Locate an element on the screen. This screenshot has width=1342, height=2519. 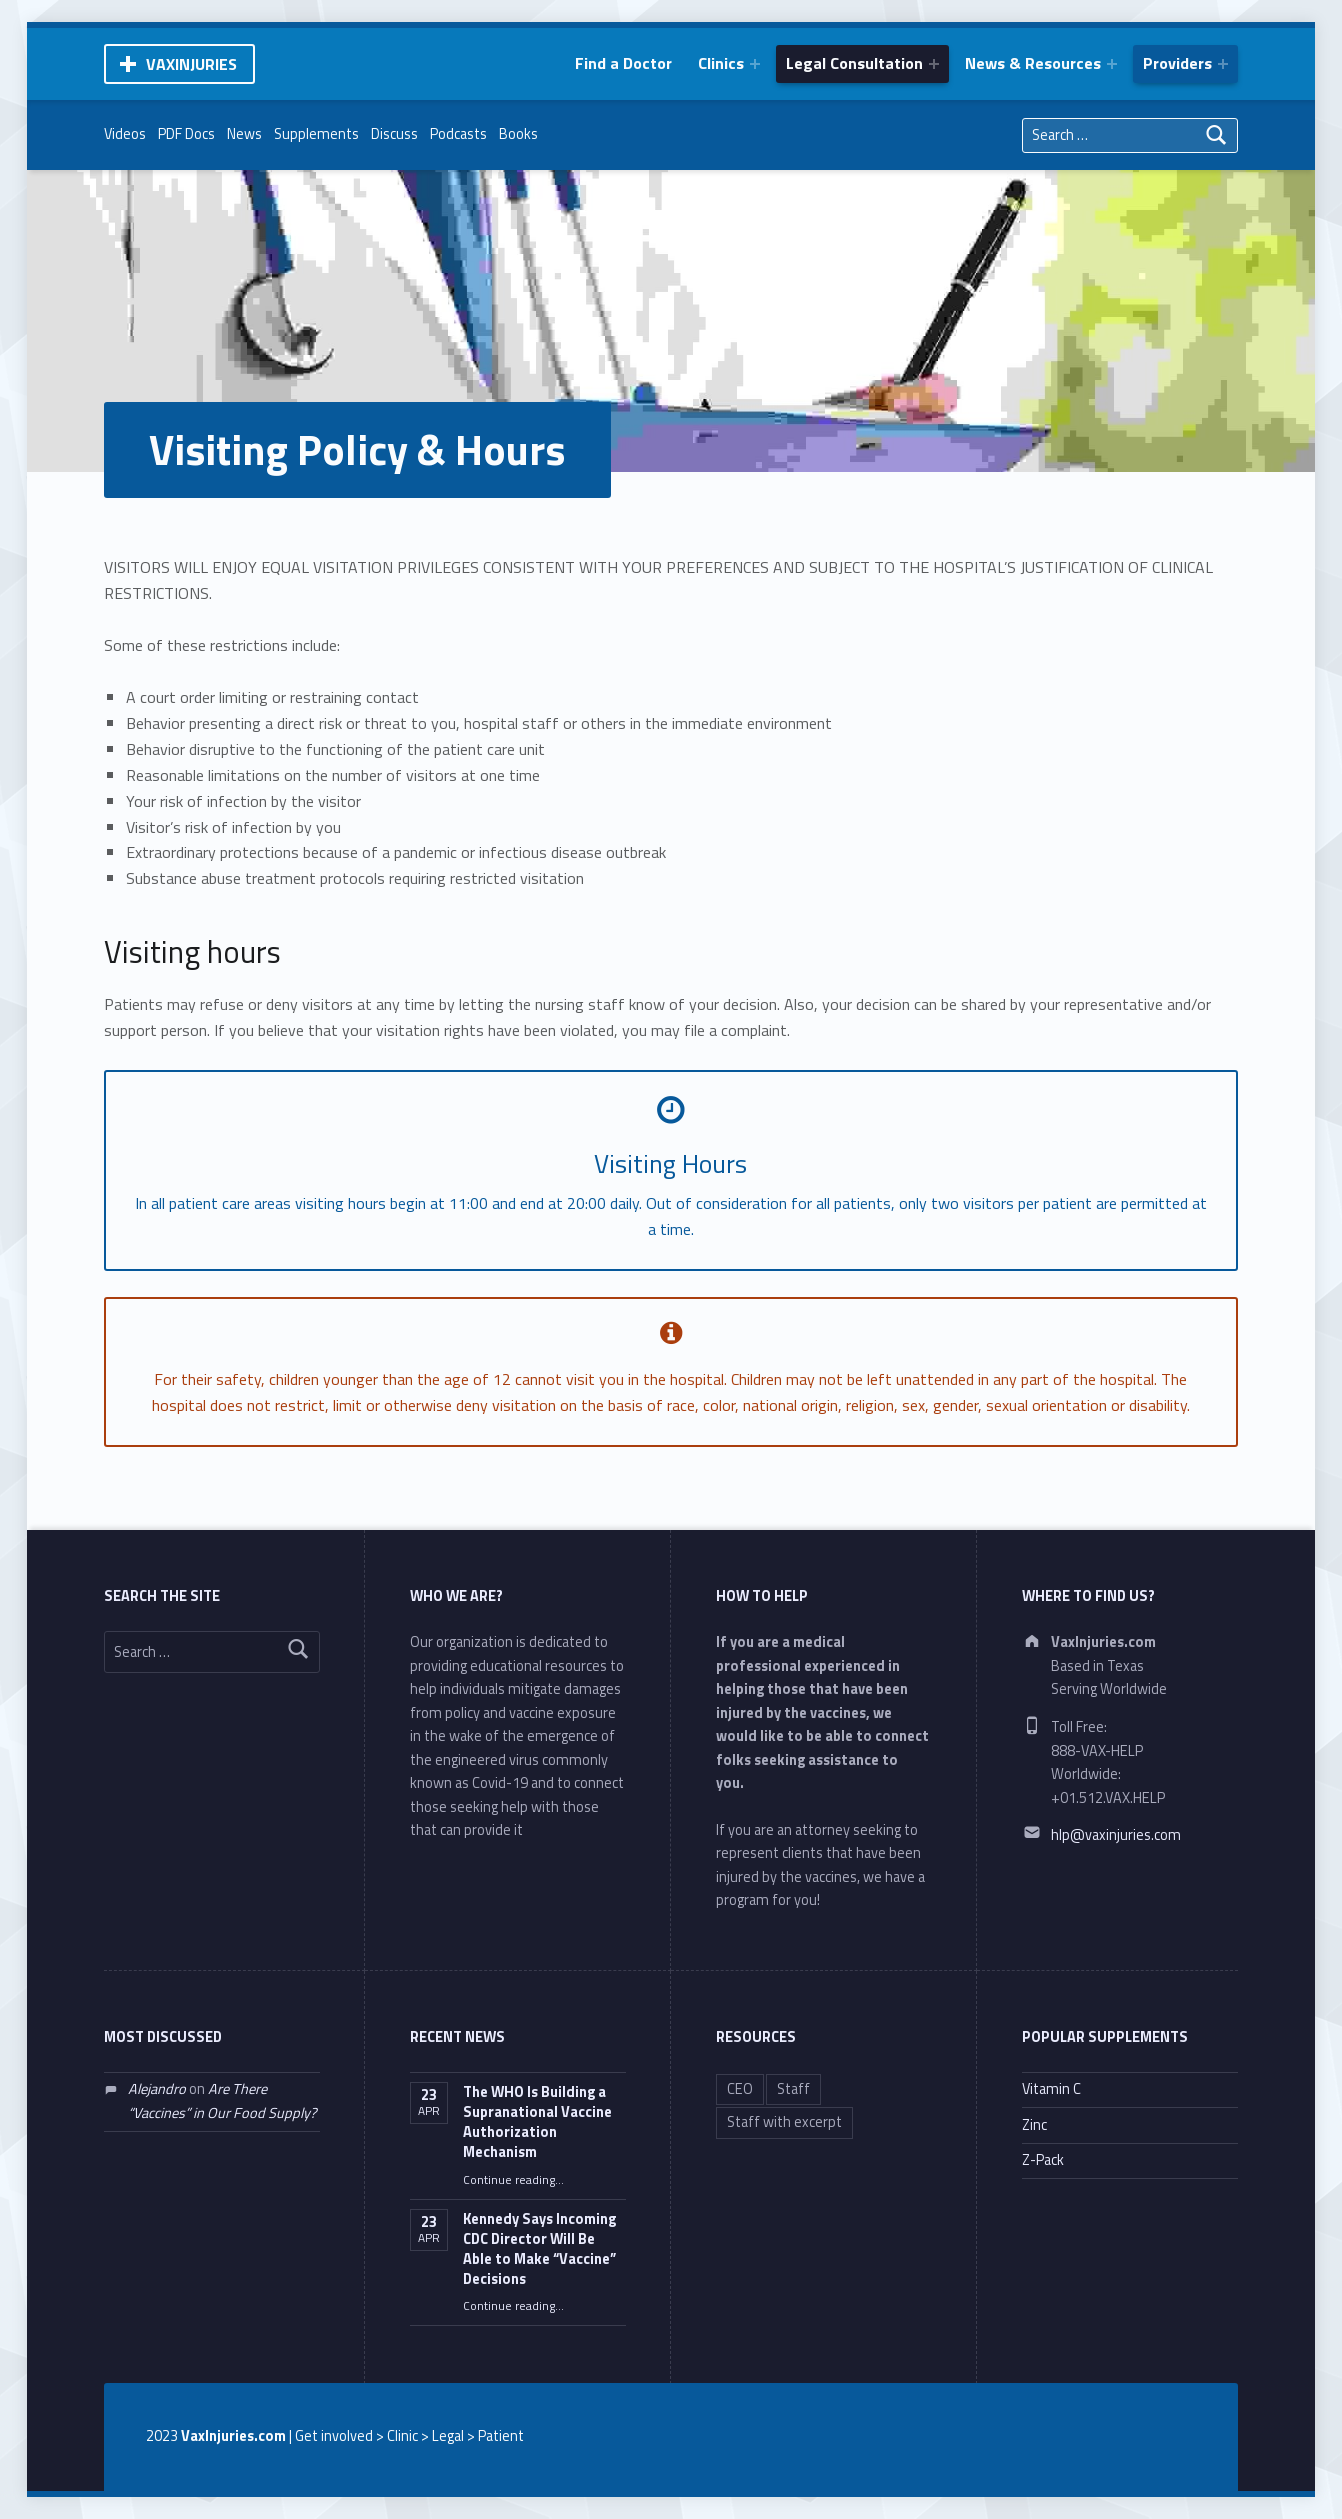
Staff with excerpt is located at coordinates (784, 2122).